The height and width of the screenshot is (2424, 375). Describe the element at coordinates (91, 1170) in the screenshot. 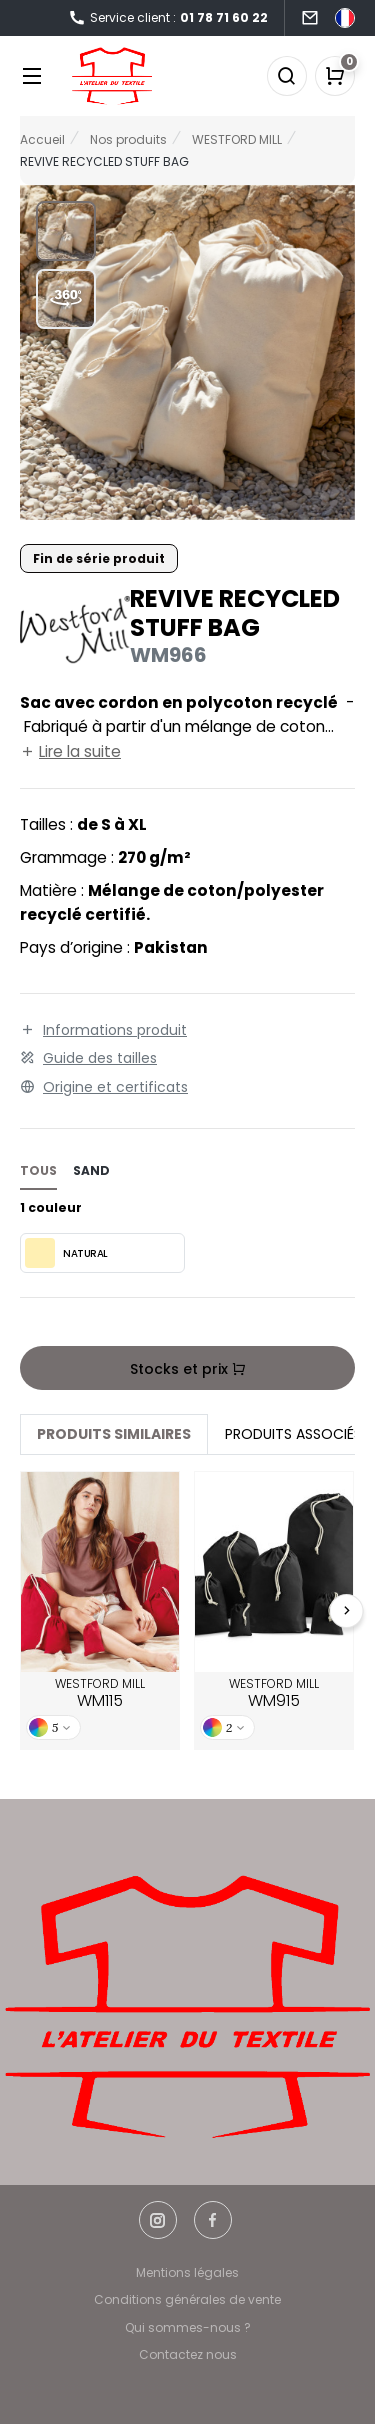

I see `sand` at that location.